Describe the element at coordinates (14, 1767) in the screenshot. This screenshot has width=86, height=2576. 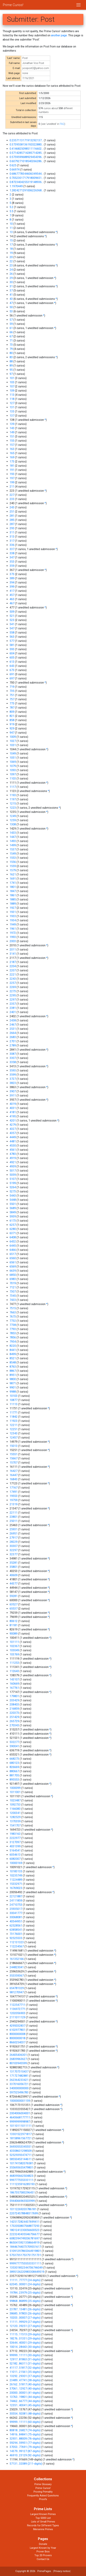
I see `826669` at that location.